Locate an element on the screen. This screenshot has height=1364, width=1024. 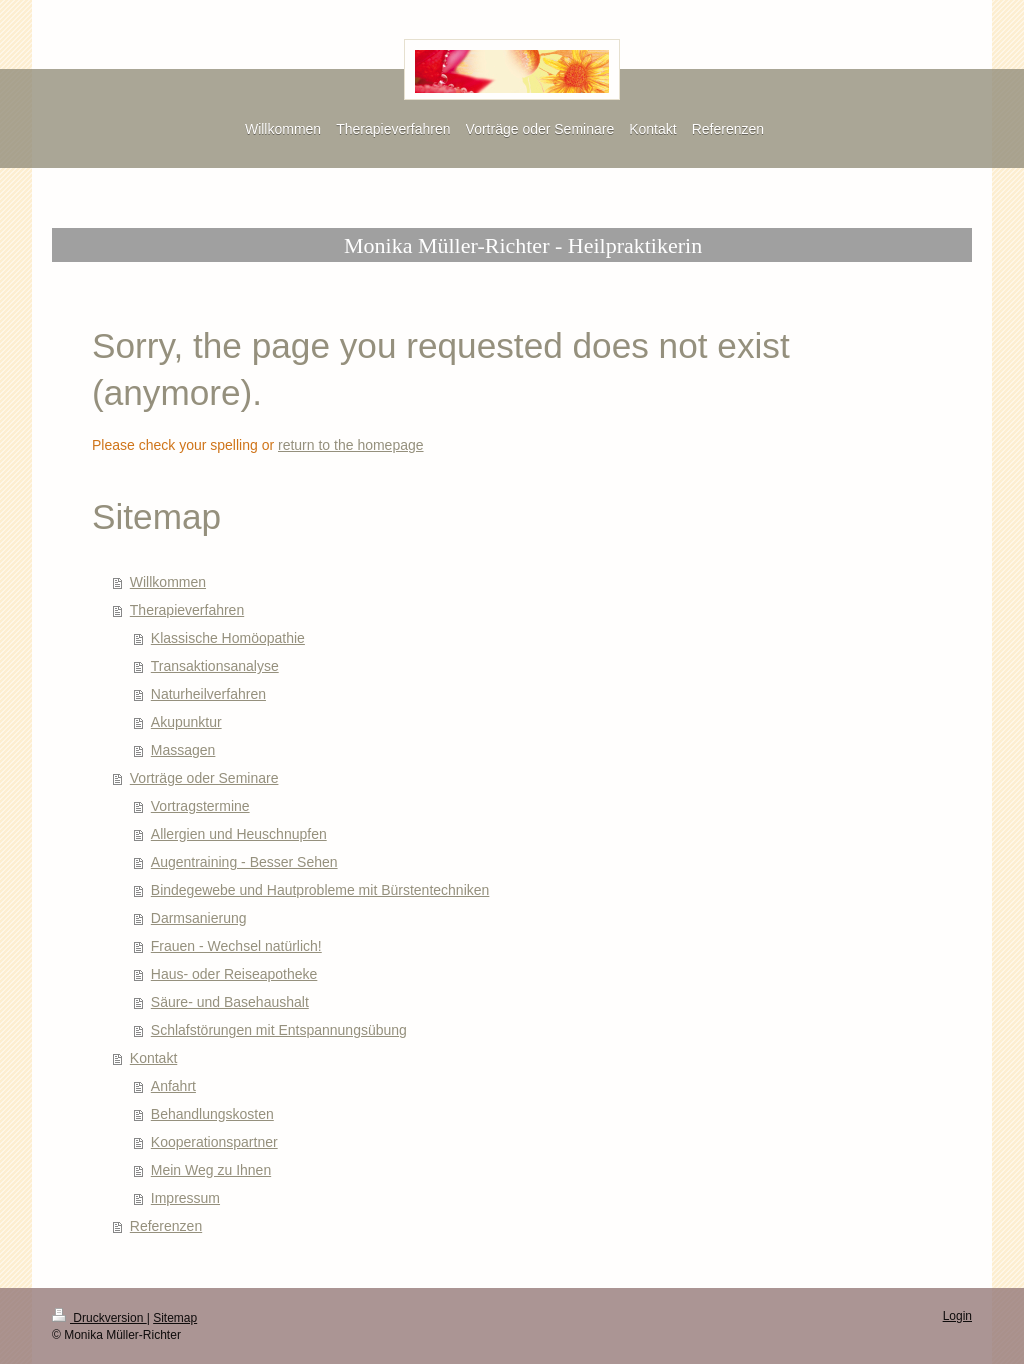
Referenzen is located at coordinates (166, 1226).